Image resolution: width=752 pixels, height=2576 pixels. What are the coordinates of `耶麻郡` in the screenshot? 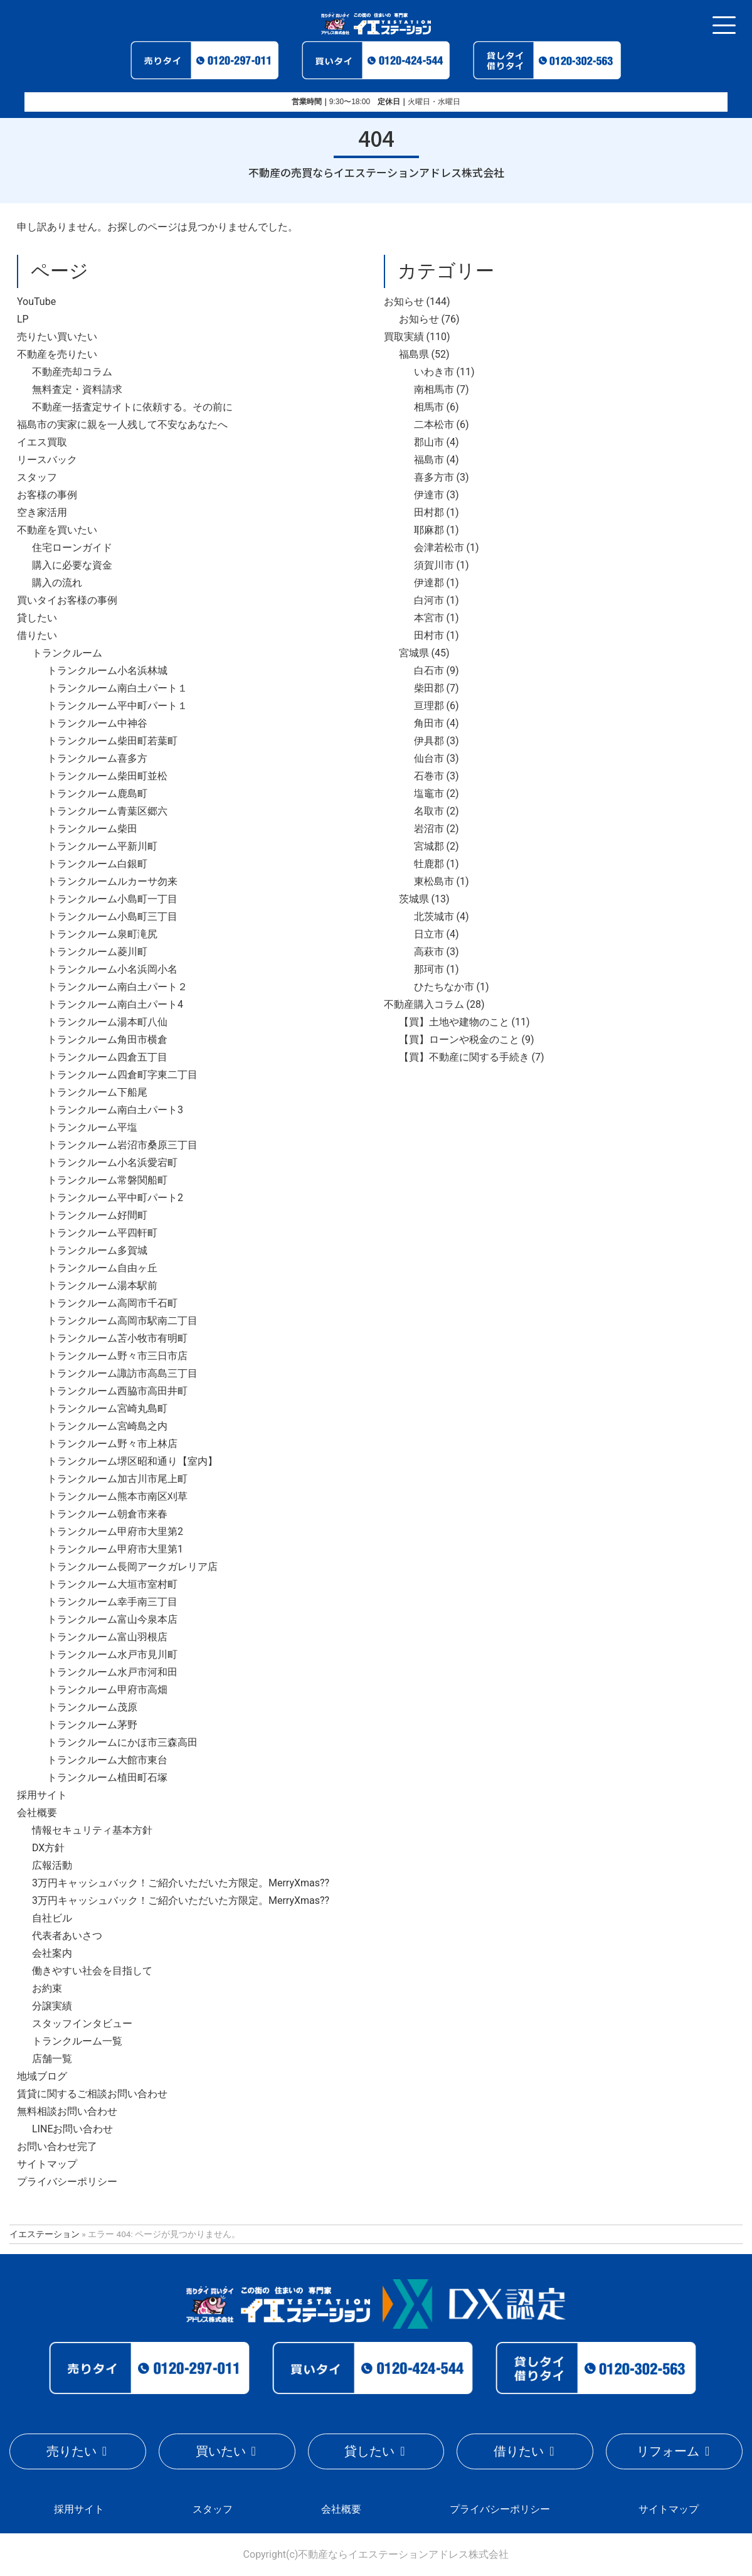 It's located at (429, 530).